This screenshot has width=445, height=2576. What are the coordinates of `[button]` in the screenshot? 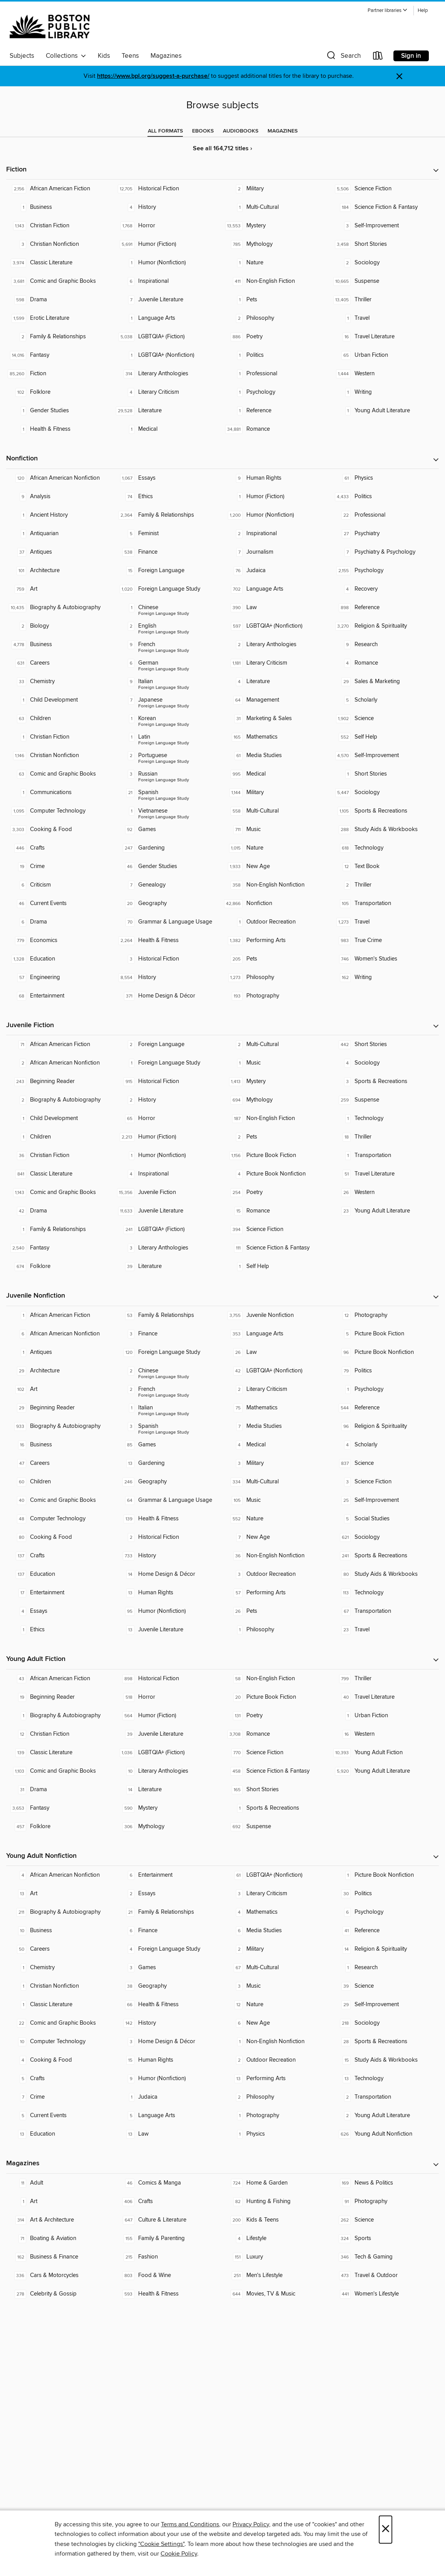 It's located at (388, 10).